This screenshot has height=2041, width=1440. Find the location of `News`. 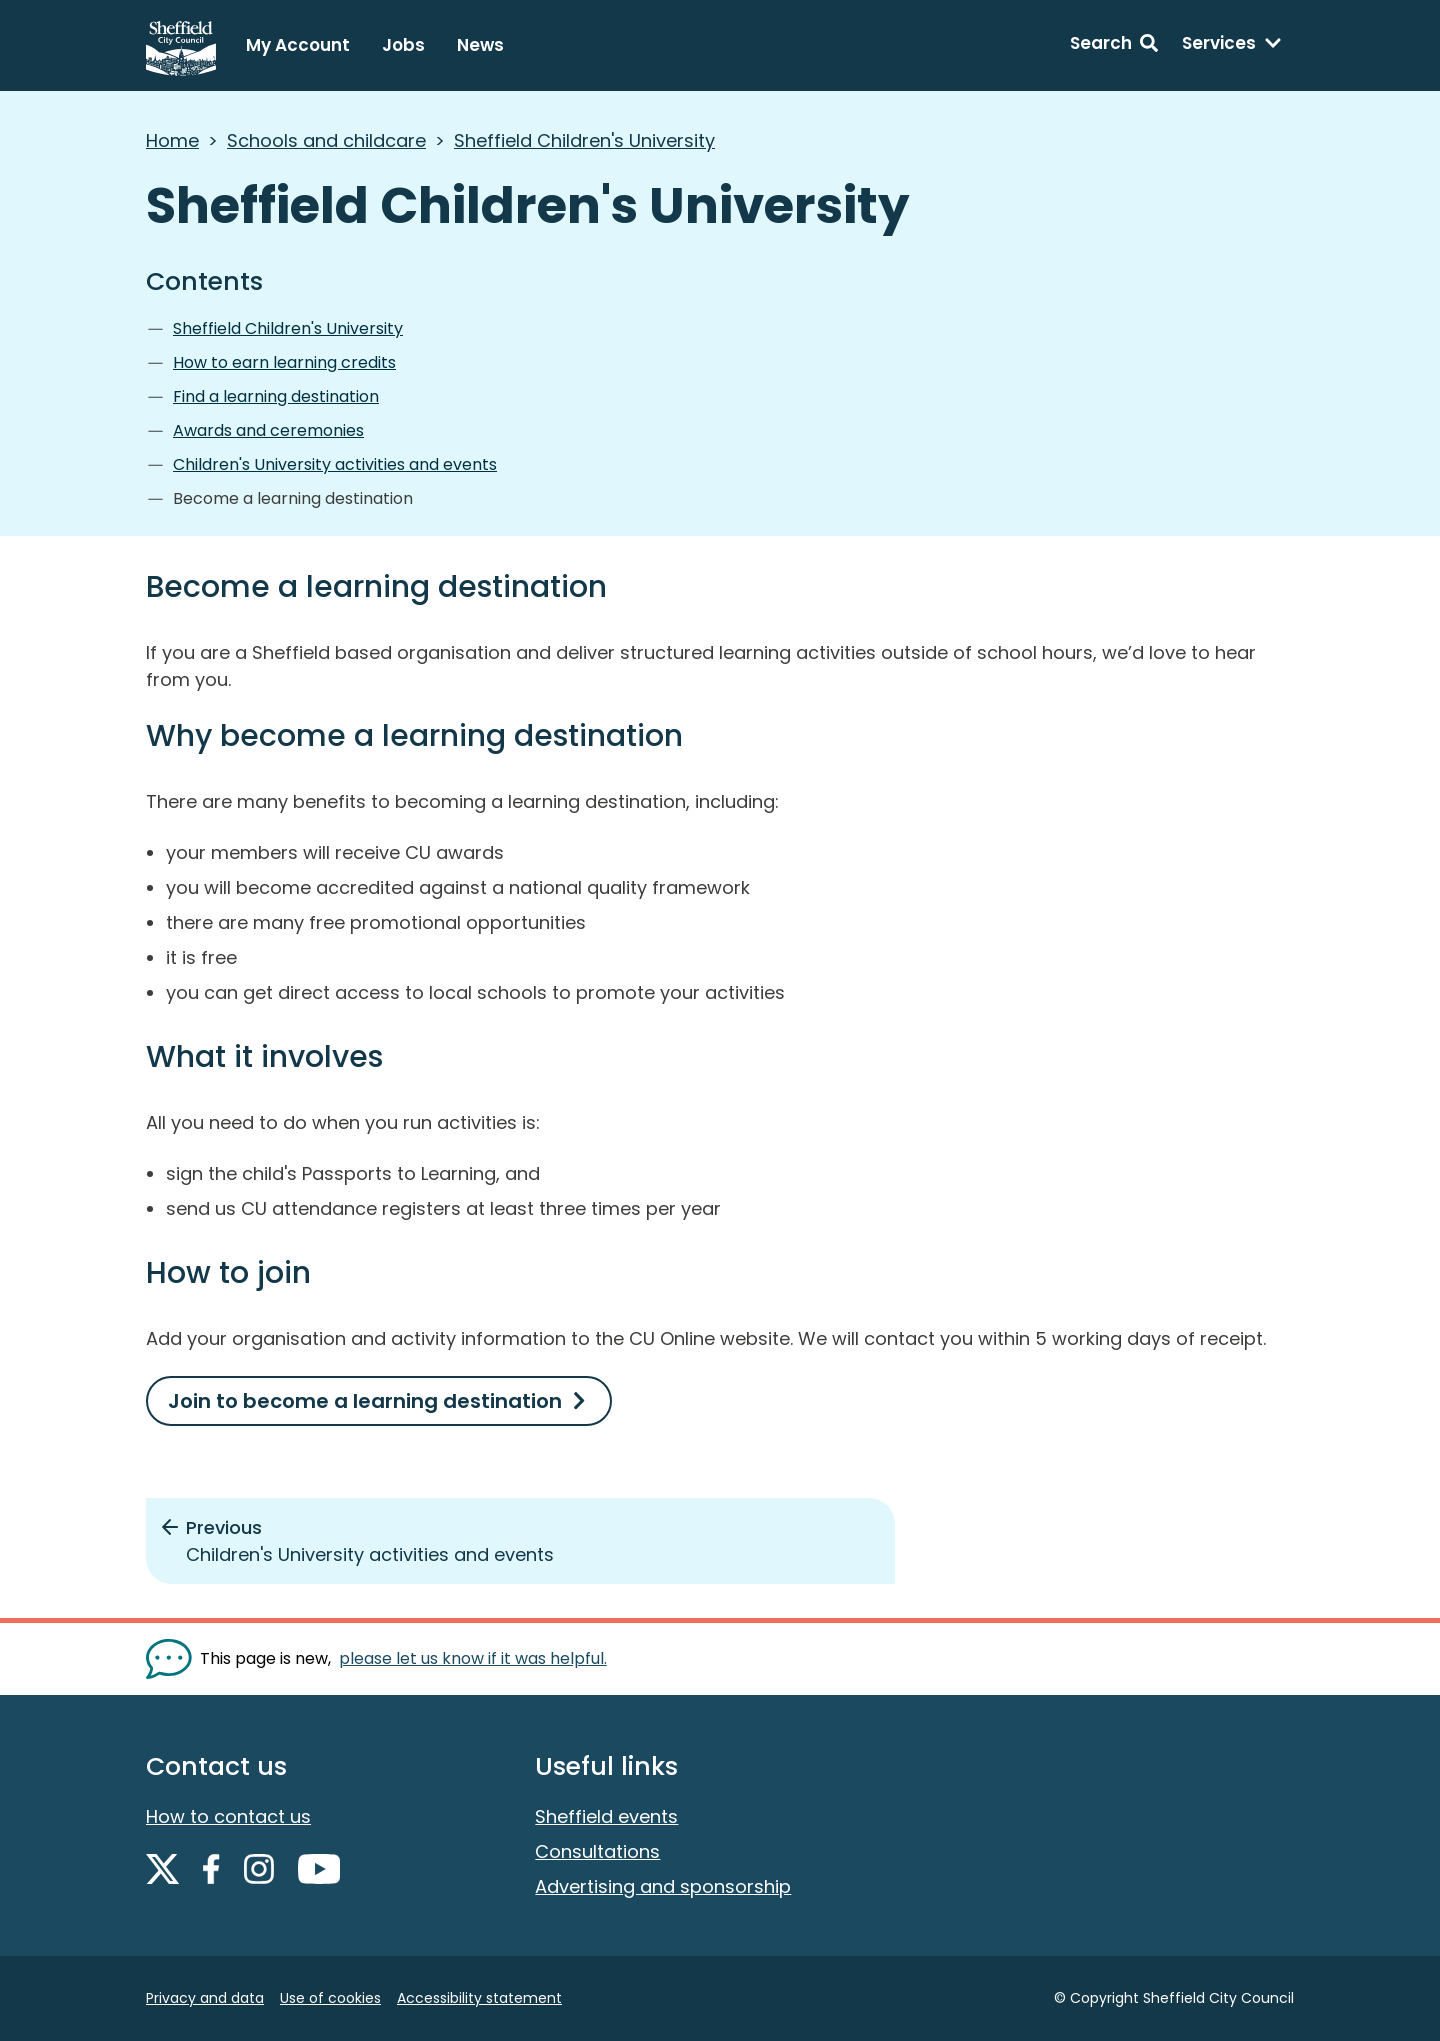

News is located at coordinates (480, 45).